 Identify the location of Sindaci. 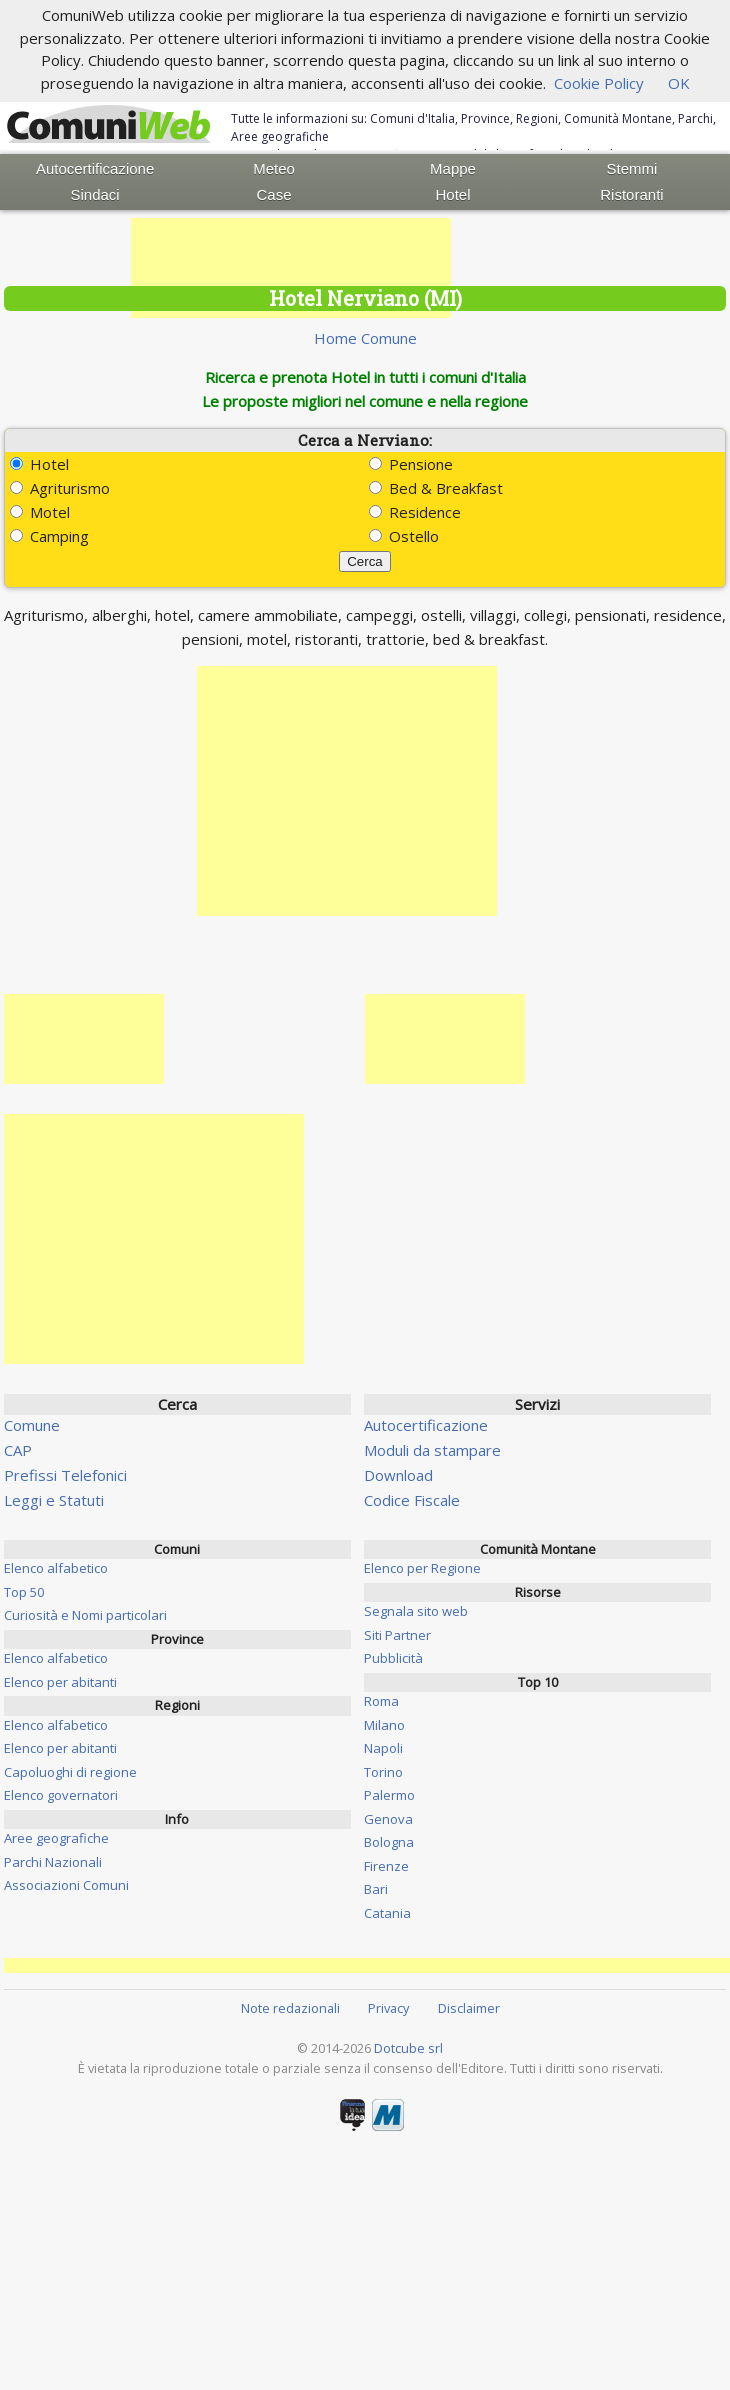
(95, 194).